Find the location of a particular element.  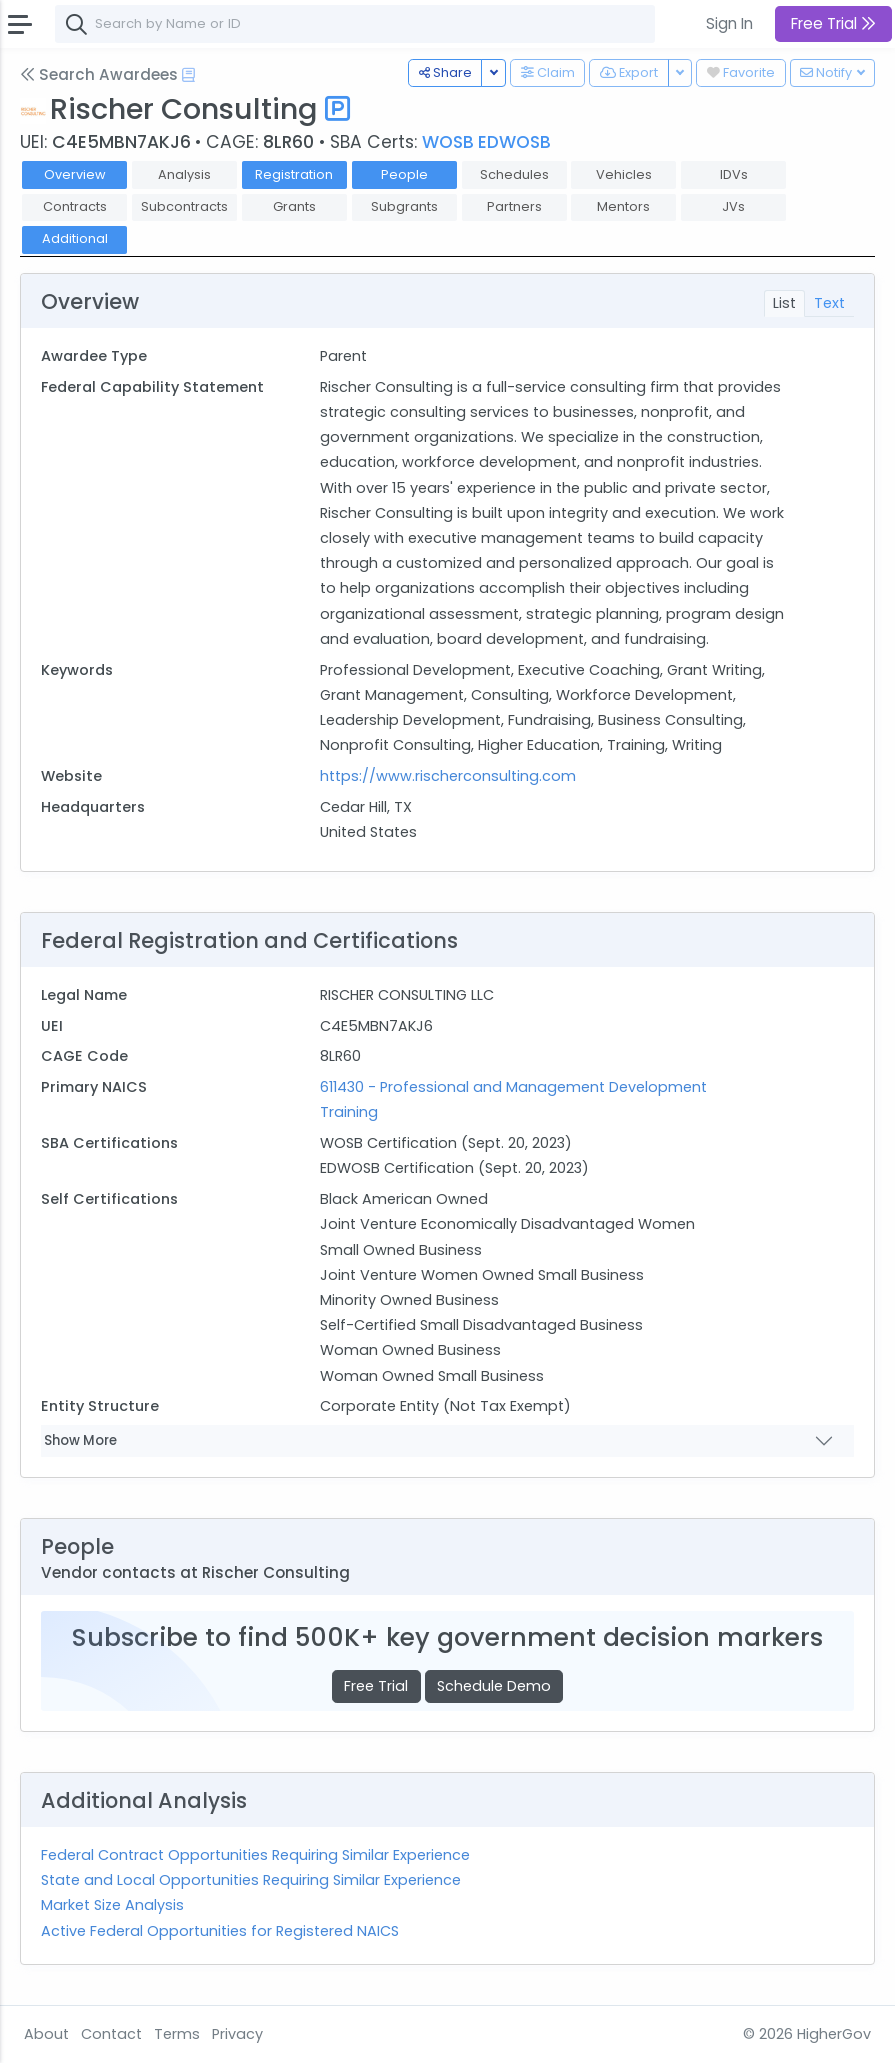

Sign In [button] is located at coordinates (729, 23).